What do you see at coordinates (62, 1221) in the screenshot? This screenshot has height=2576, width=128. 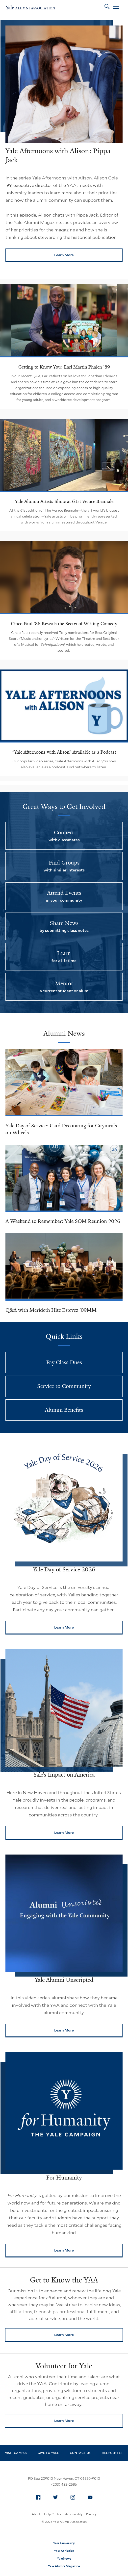 I see `A Weekend to Remember: Yale SOM Reunion 2026` at bounding box center [62, 1221].